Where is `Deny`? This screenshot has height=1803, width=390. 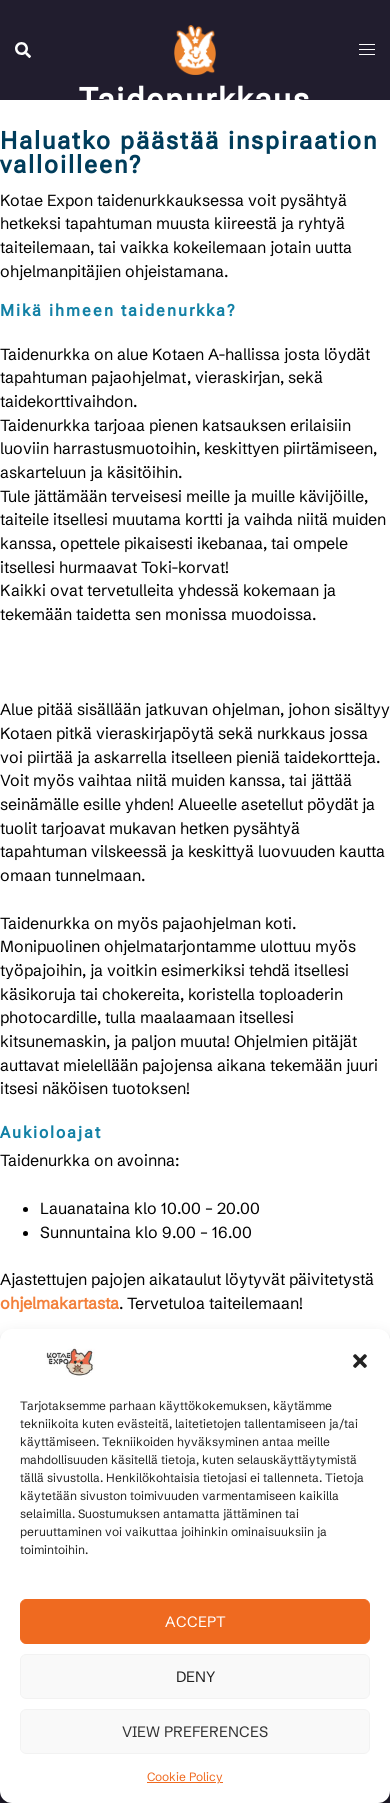
Deny is located at coordinates (195, 1676).